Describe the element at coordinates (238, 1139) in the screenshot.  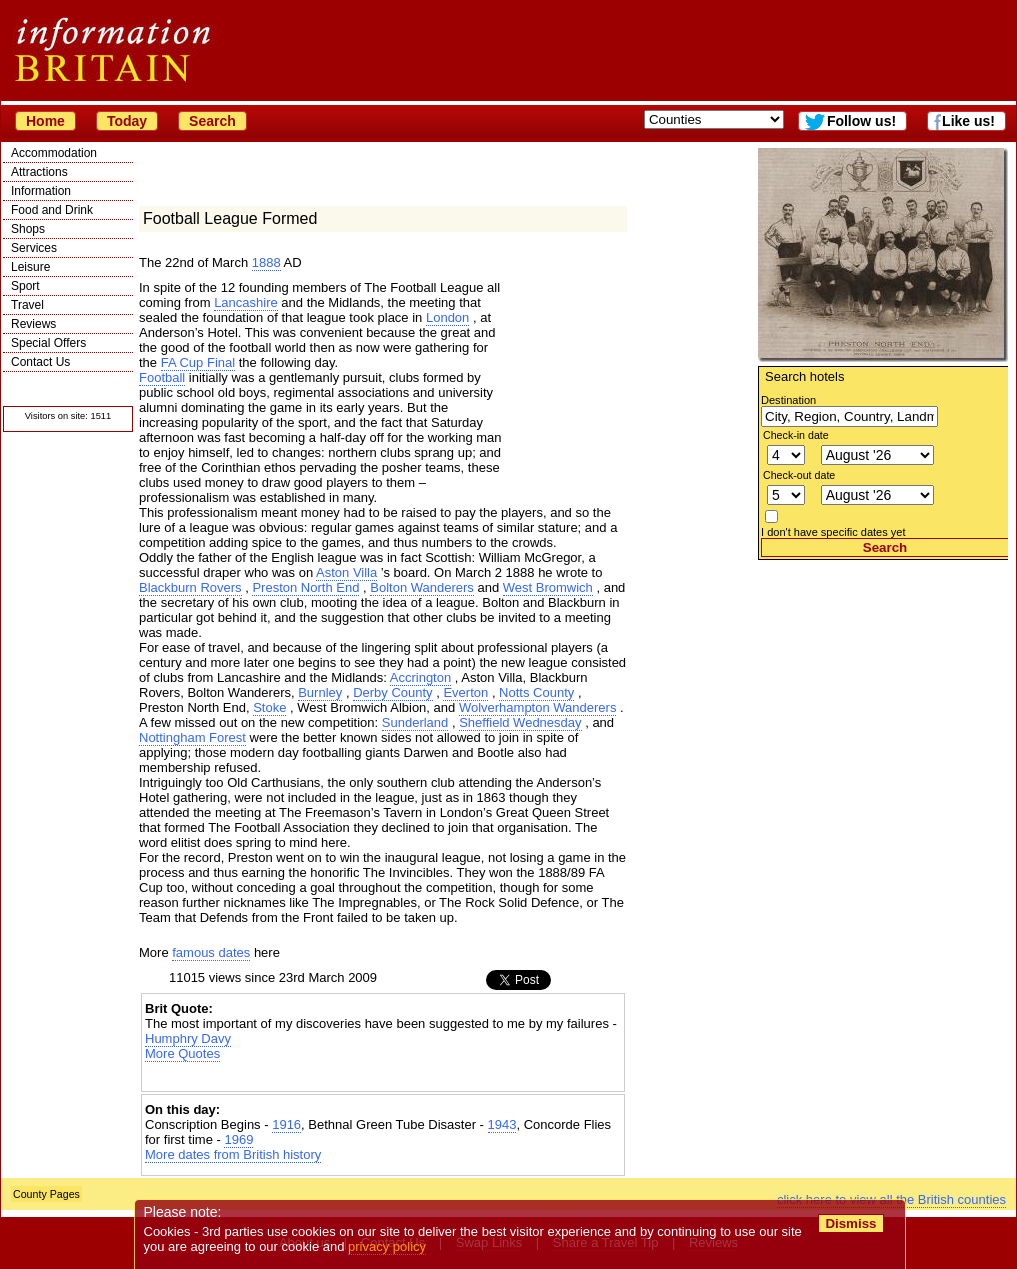
I see `1969` at that location.